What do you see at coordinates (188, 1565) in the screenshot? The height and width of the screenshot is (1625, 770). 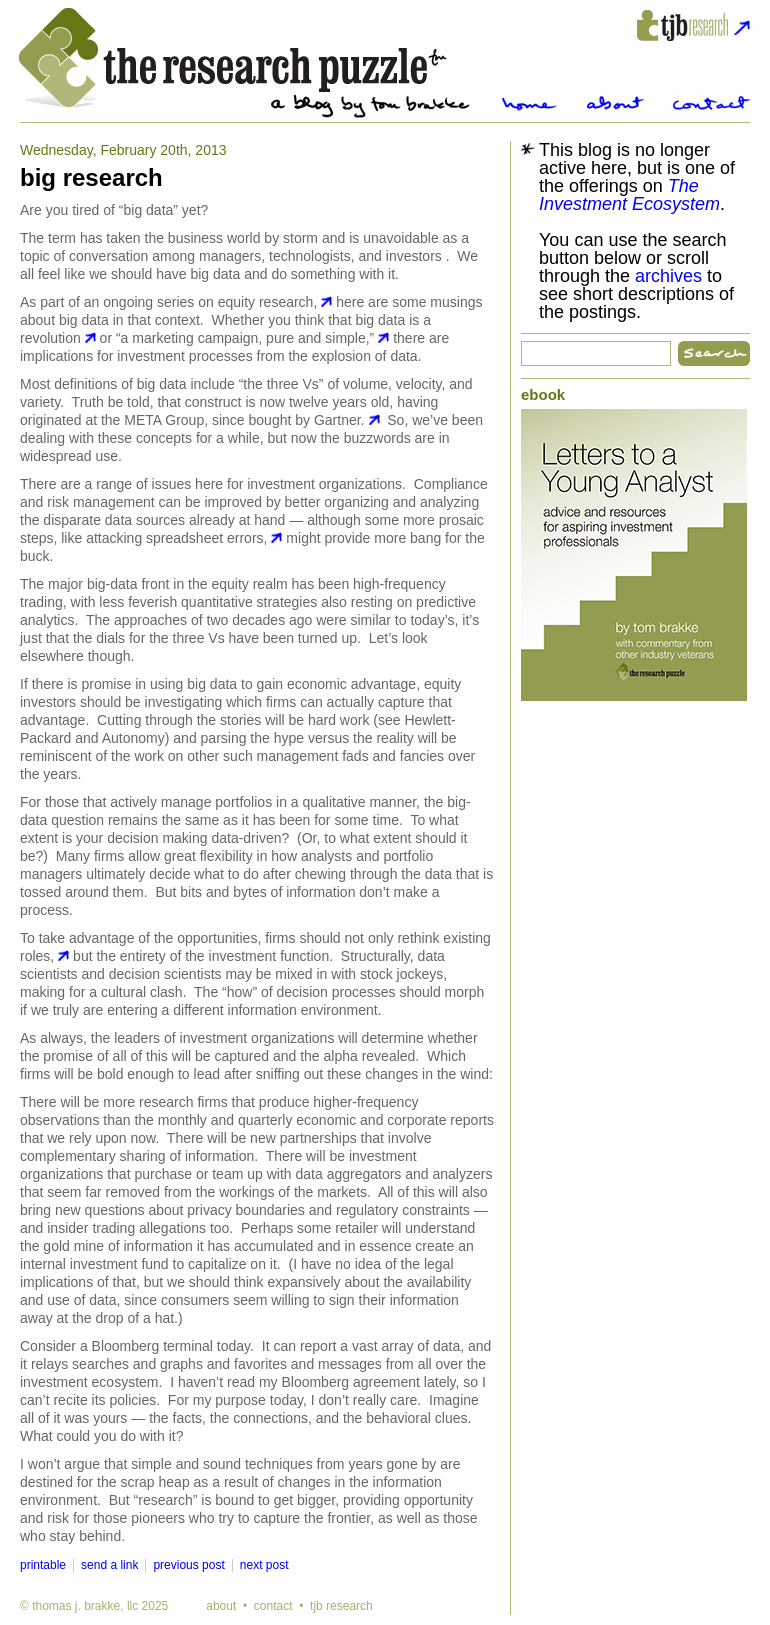 I see `previous post` at bounding box center [188, 1565].